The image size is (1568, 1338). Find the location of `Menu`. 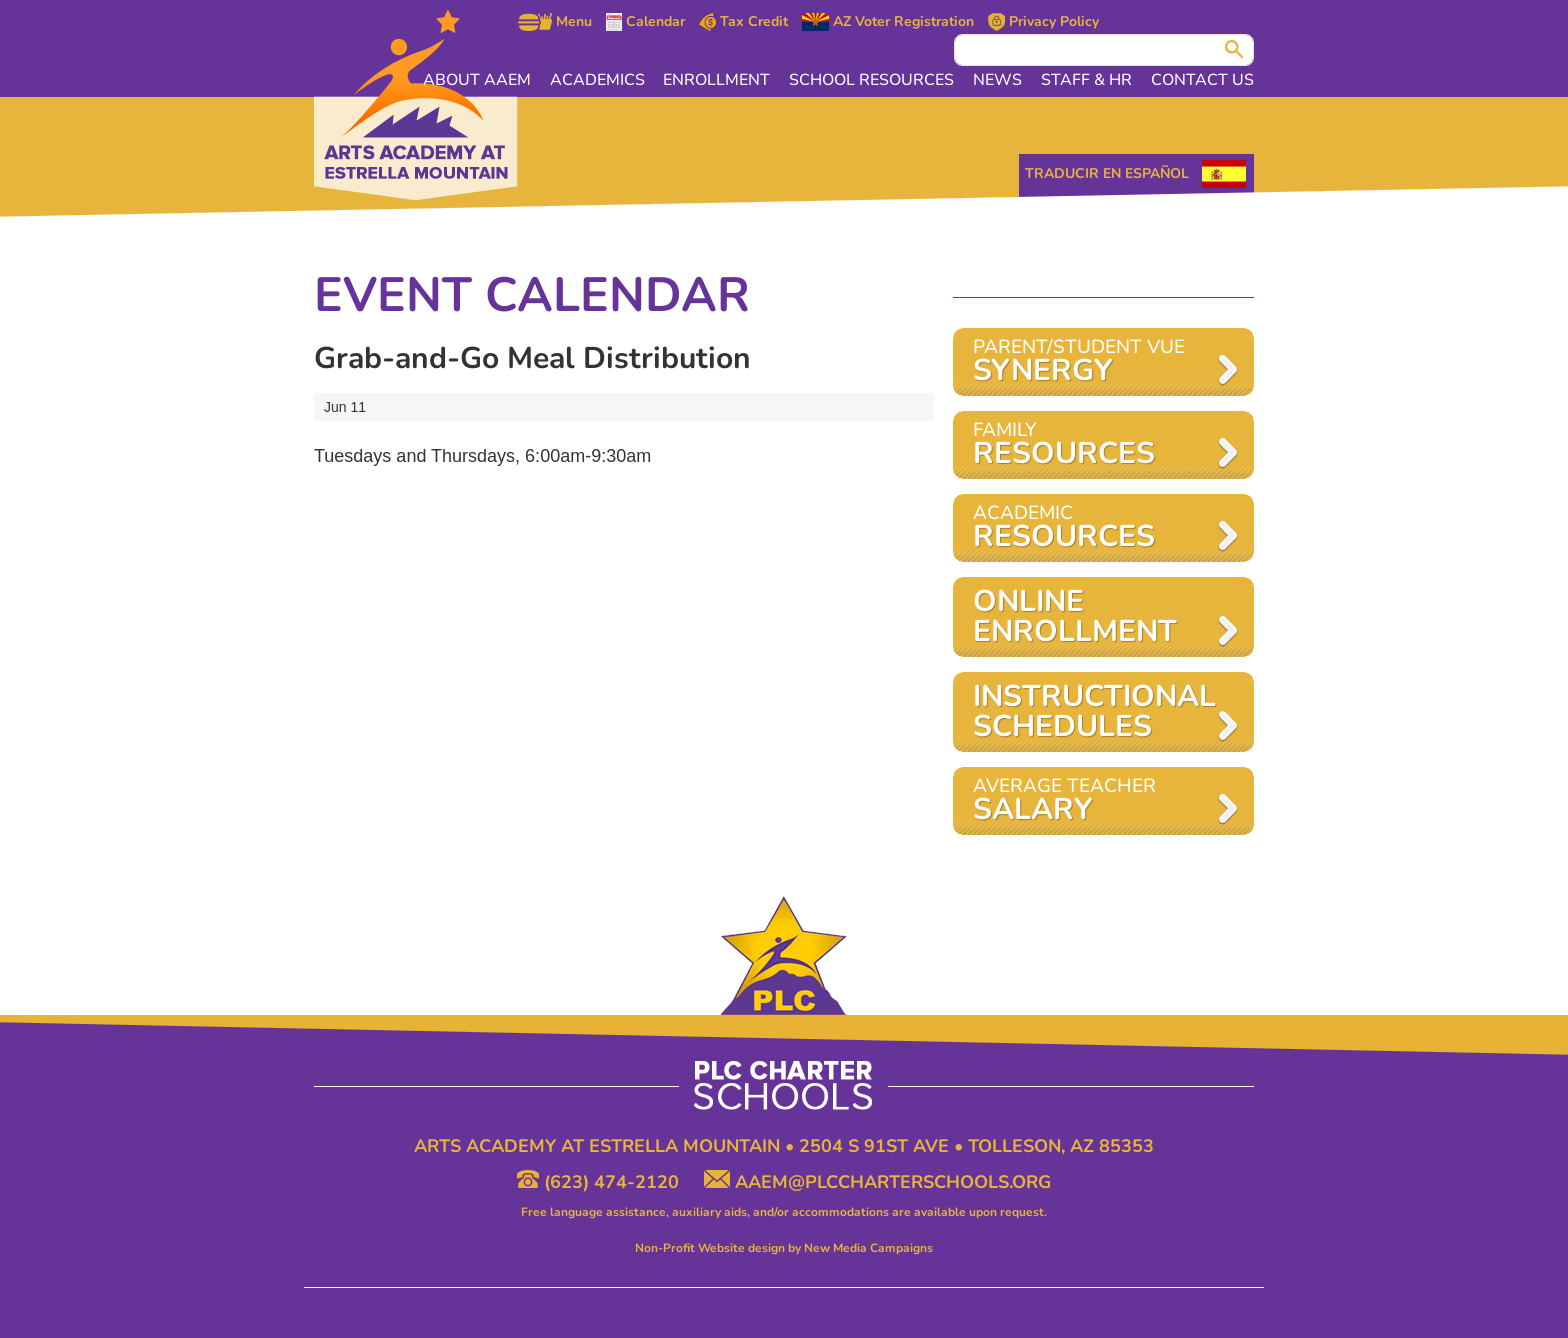

Menu is located at coordinates (555, 22).